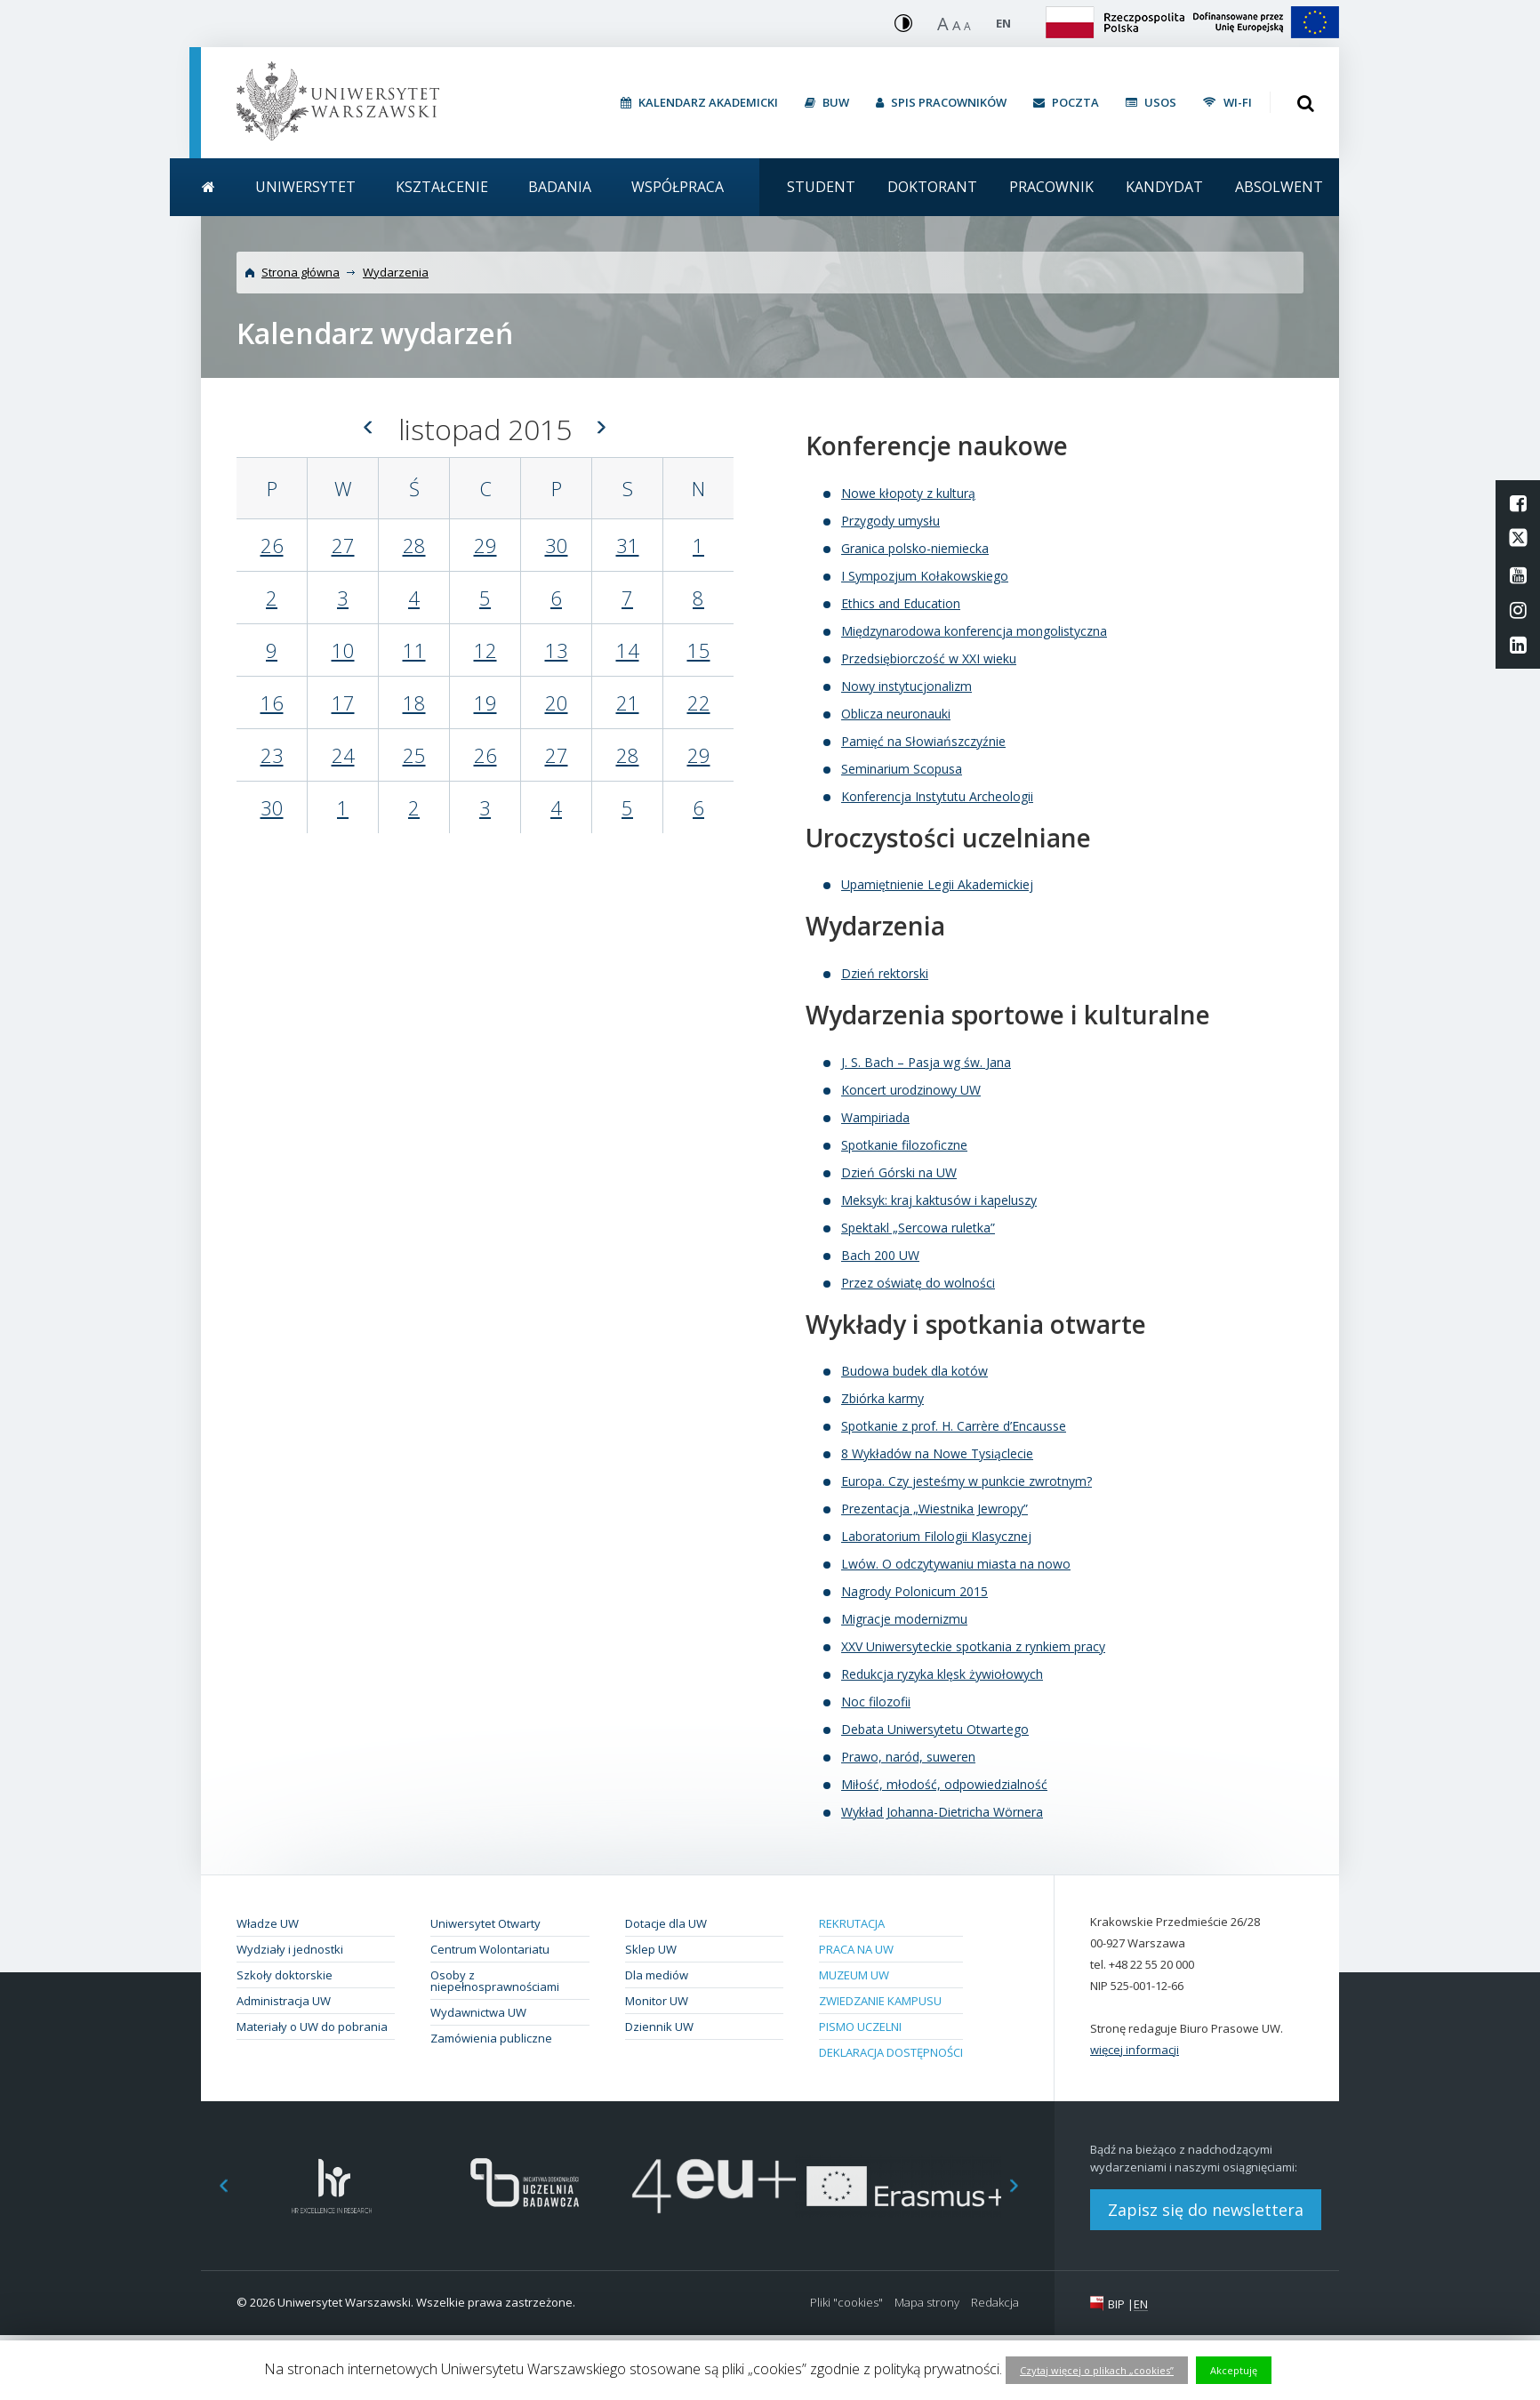 This screenshot has width=1540, height=2400. Describe the element at coordinates (1205, 2209) in the screenshot. I see `Zapisz się do newslettera` at that location.